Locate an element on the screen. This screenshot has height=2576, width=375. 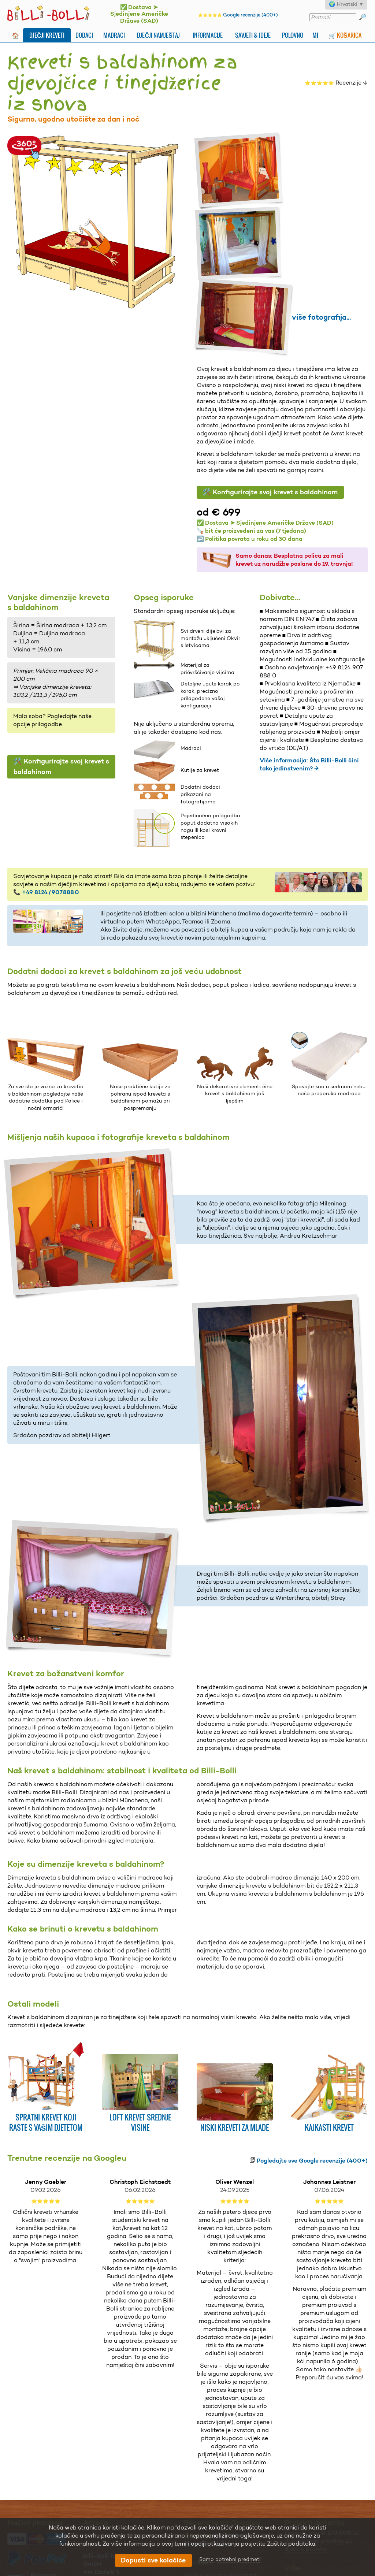
Savjeti & ideje is located at coordinates (253, 35).